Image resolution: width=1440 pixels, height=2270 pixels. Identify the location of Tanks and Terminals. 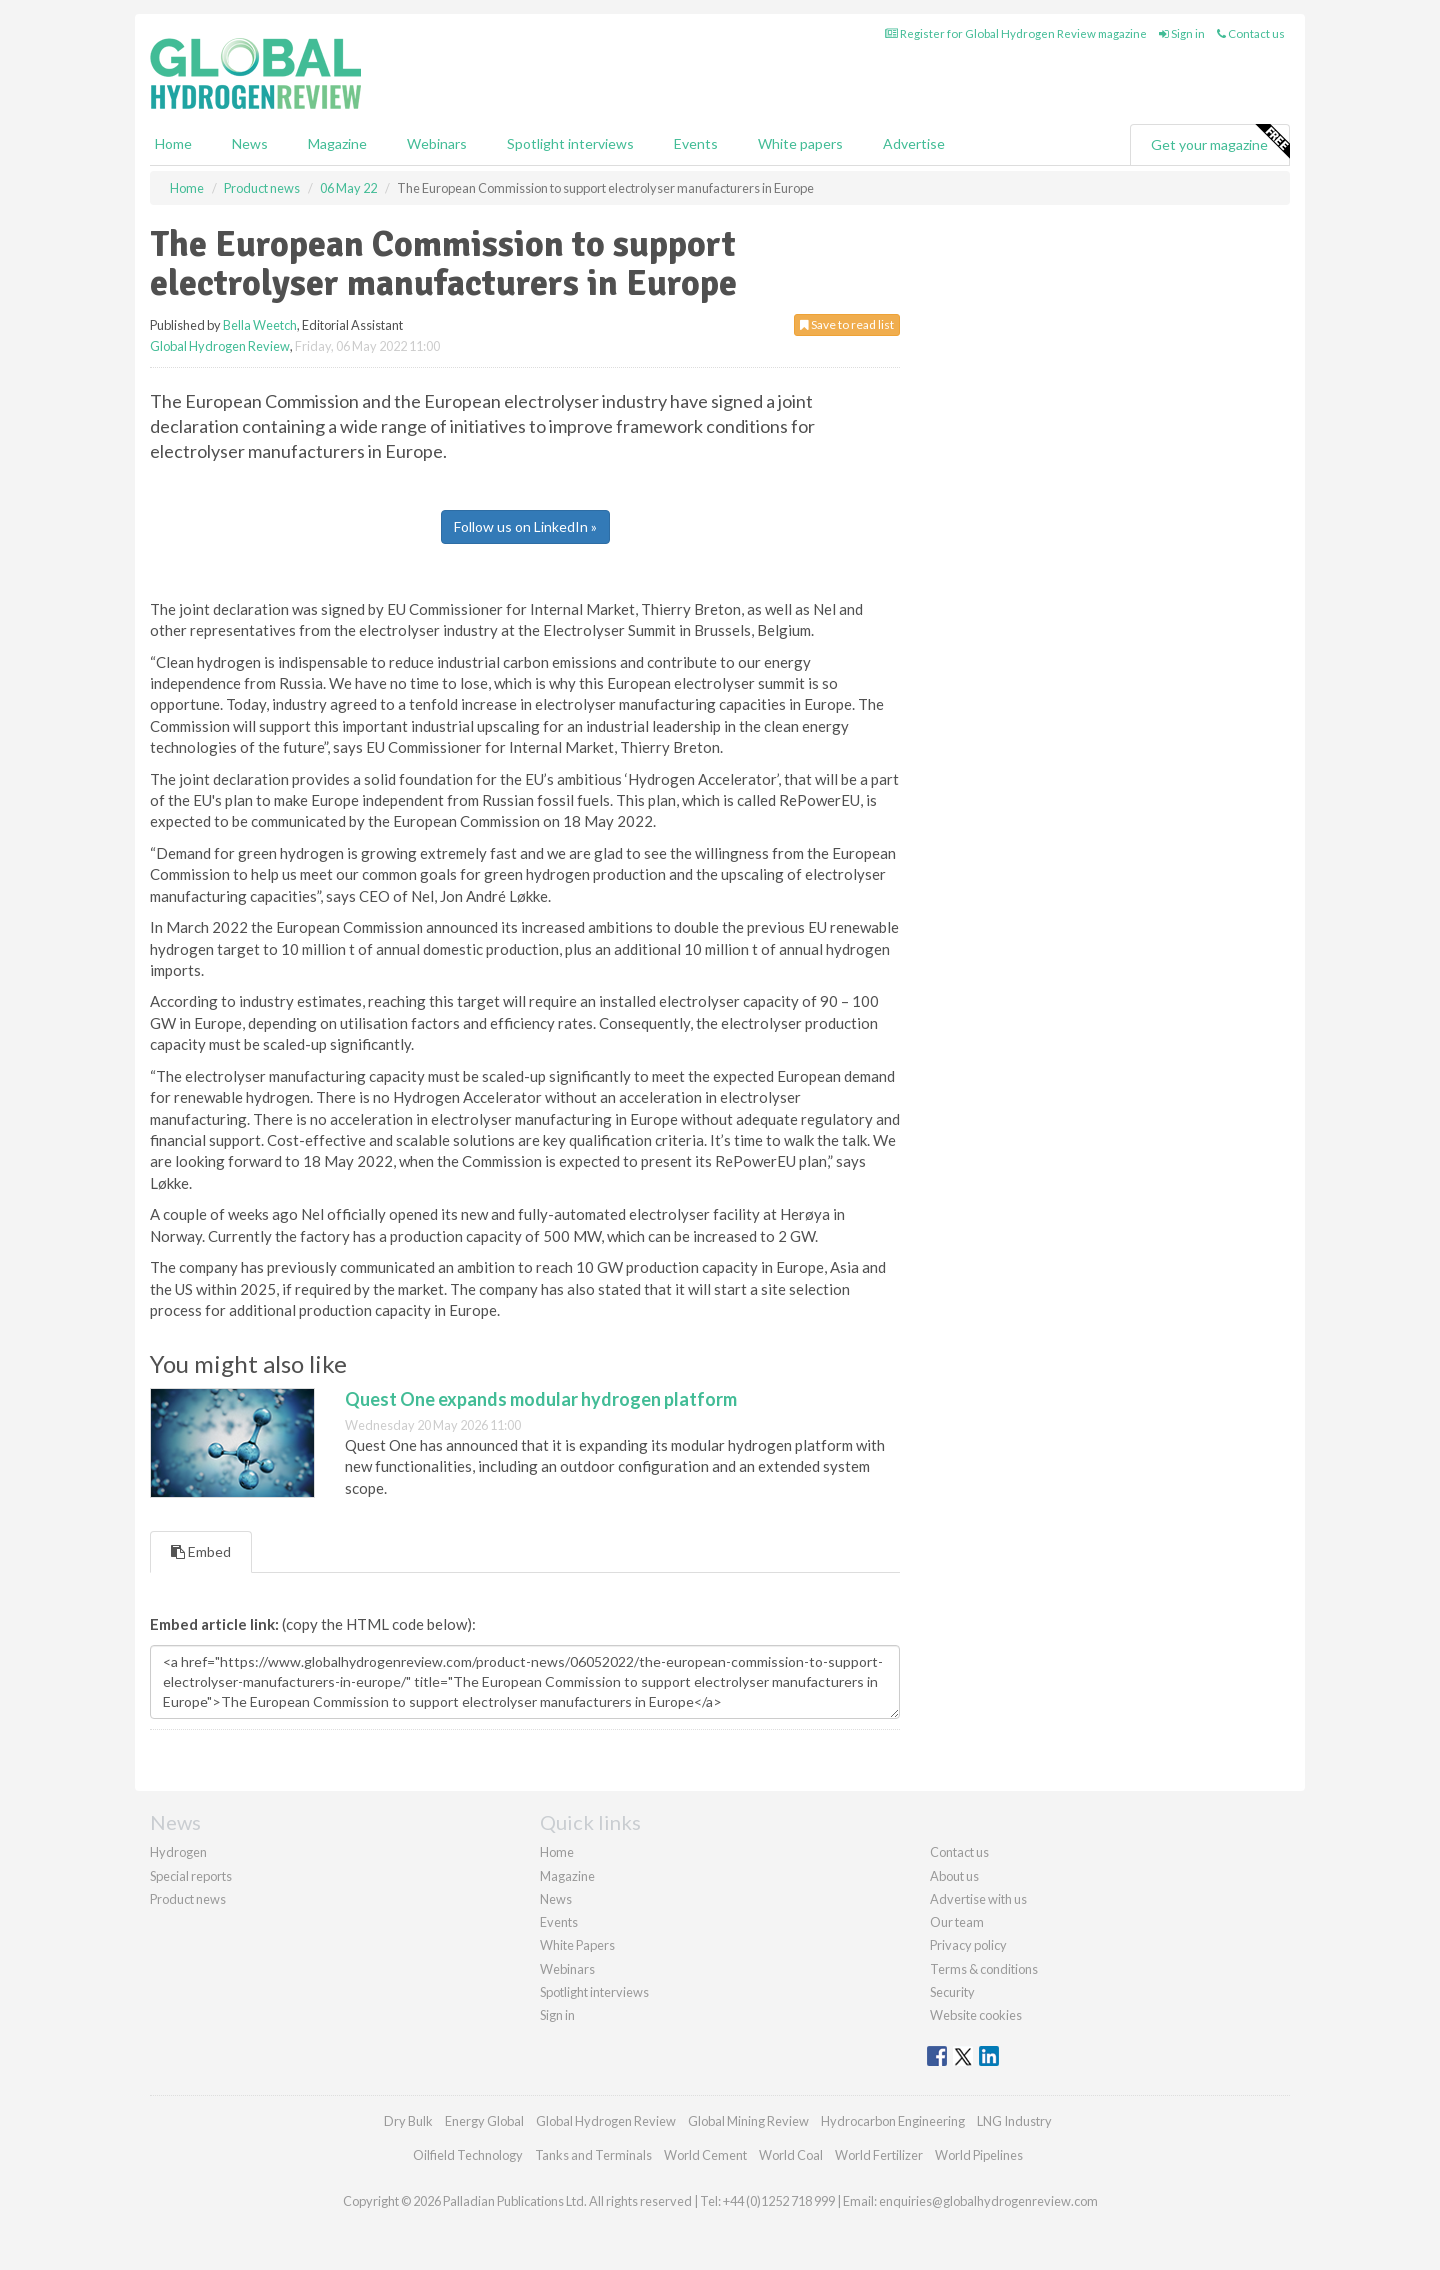
(593, 2155).